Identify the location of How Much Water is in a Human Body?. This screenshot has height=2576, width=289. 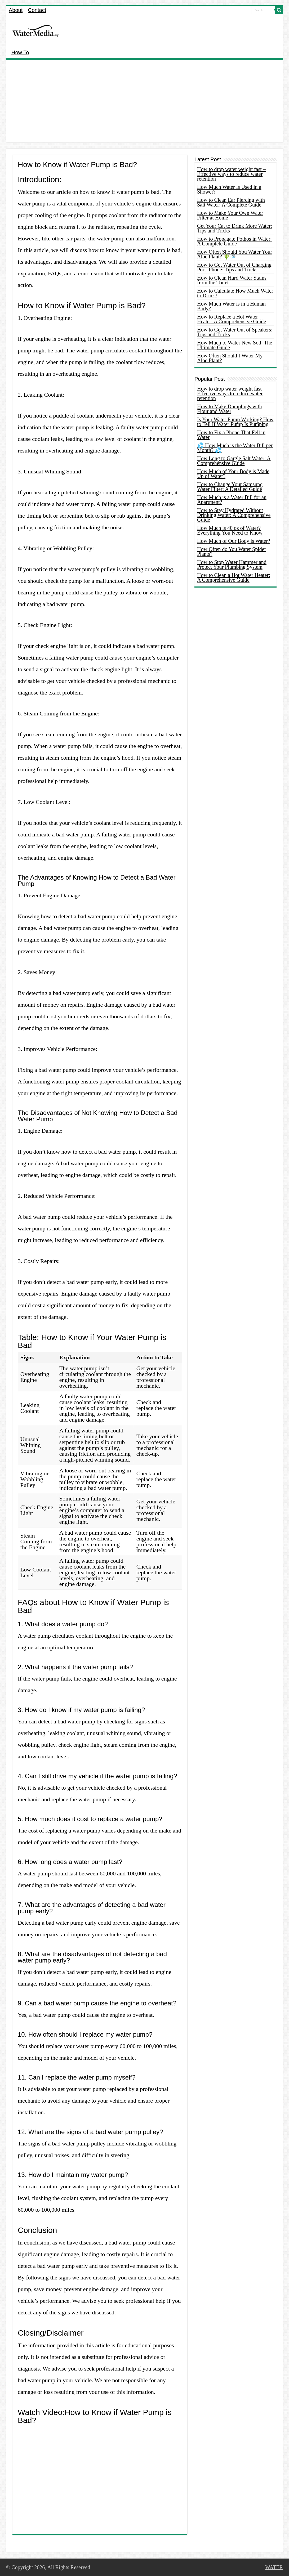
(231, 306).